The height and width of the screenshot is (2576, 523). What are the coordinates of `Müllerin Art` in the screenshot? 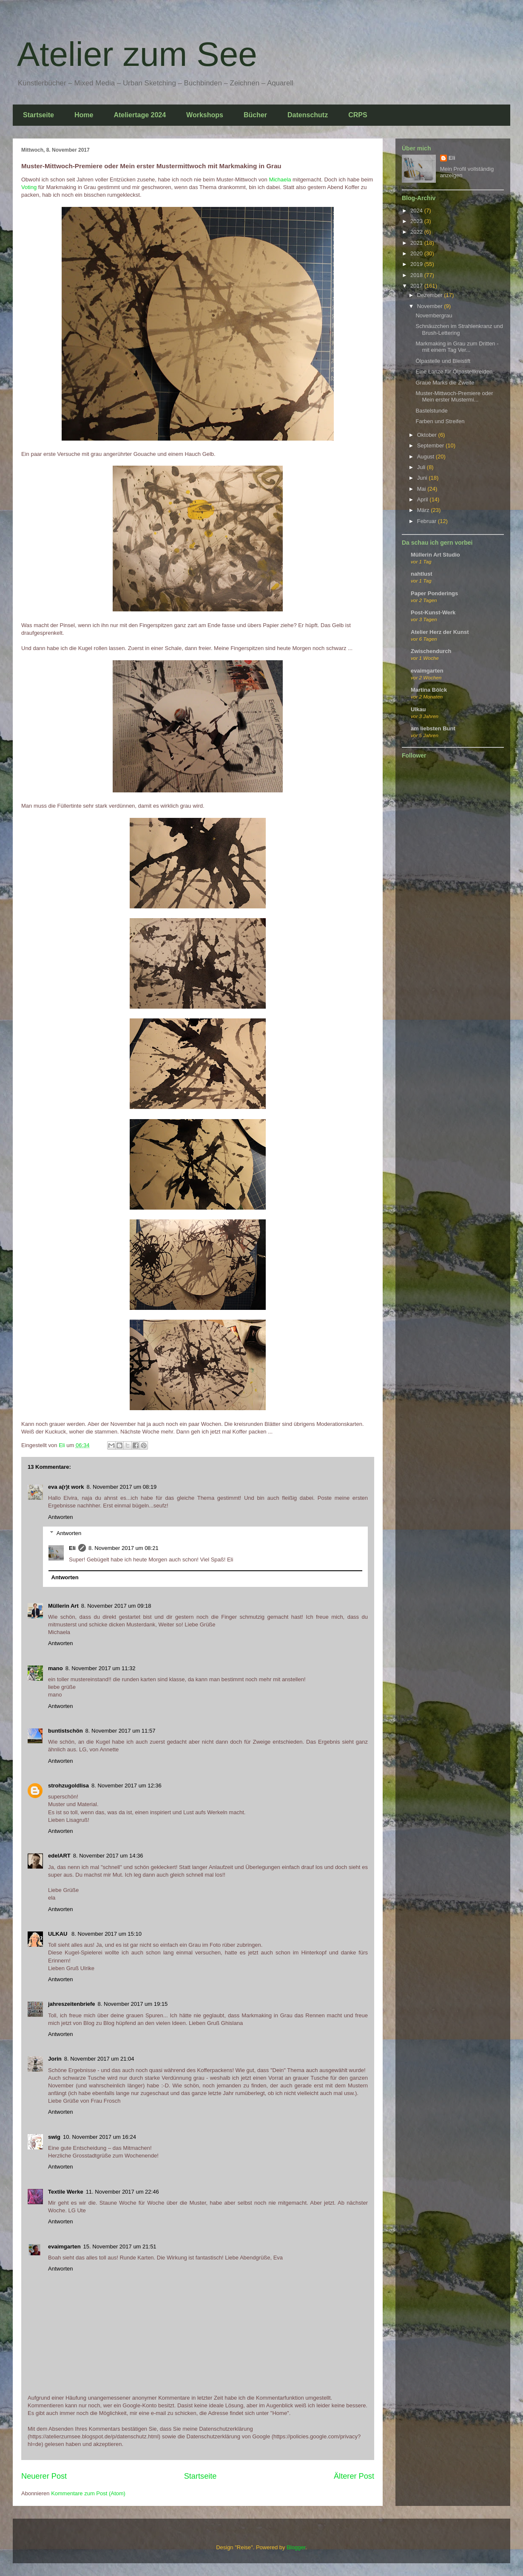 It's located at (63, 1606).